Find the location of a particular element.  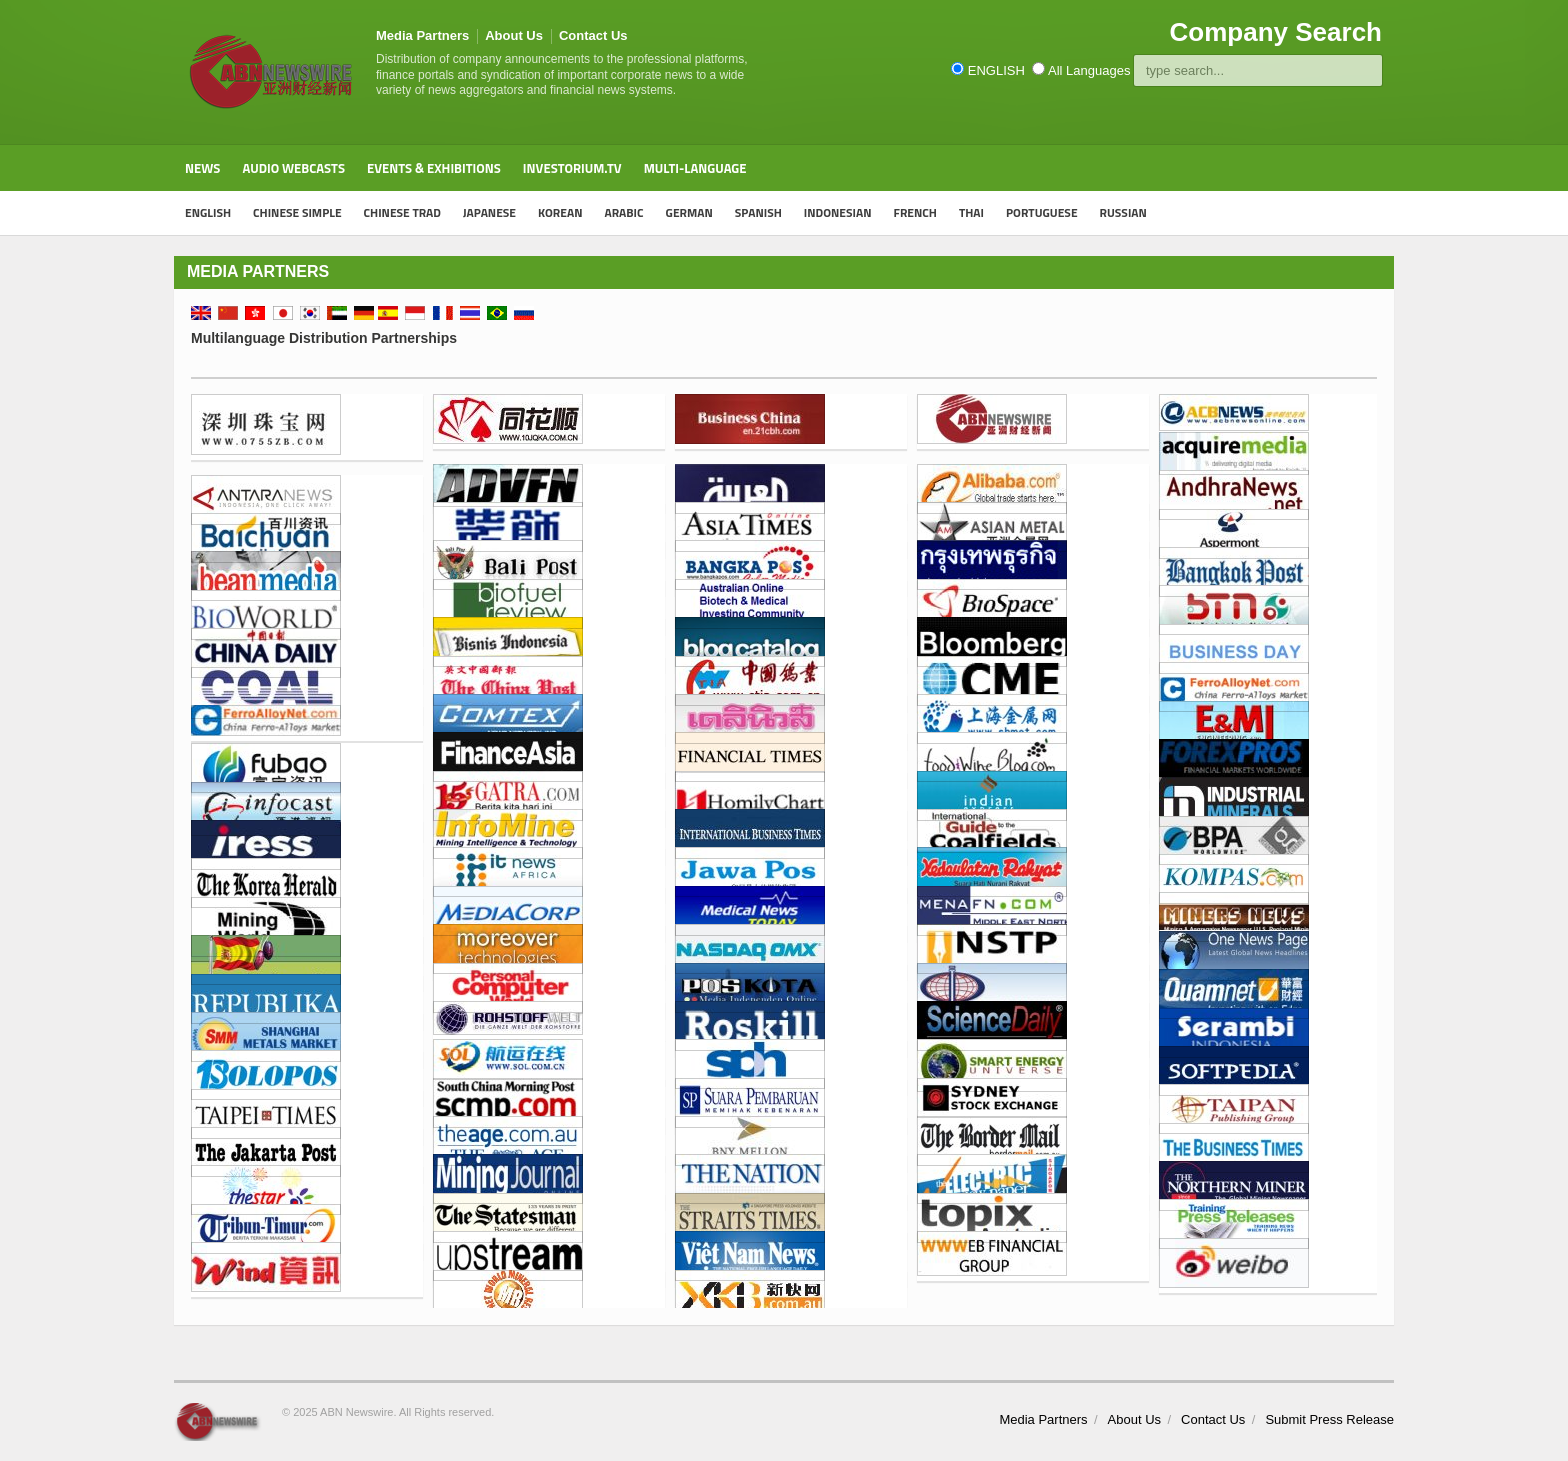

Submit Press Release is located at coordinates (1329, 1419).